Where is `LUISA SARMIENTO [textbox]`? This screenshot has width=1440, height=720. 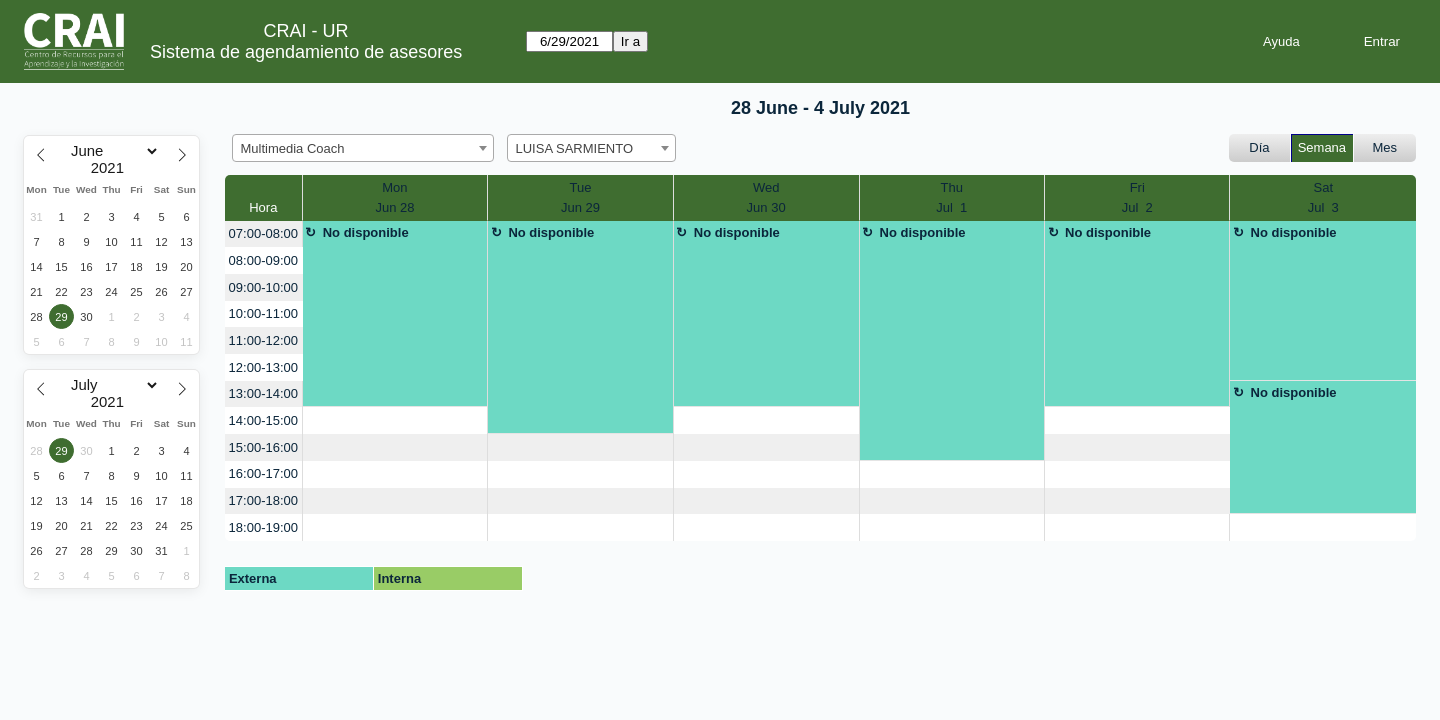
LUISA SARMIENTO [textbox] is located at coordinates (575, 148).